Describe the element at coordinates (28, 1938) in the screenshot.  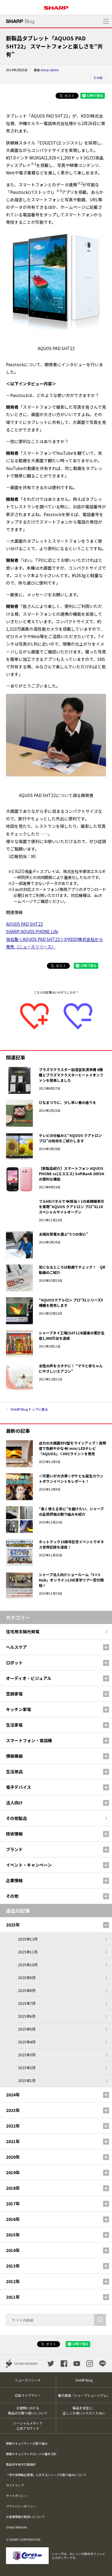
I see `2025年12月` at that location.